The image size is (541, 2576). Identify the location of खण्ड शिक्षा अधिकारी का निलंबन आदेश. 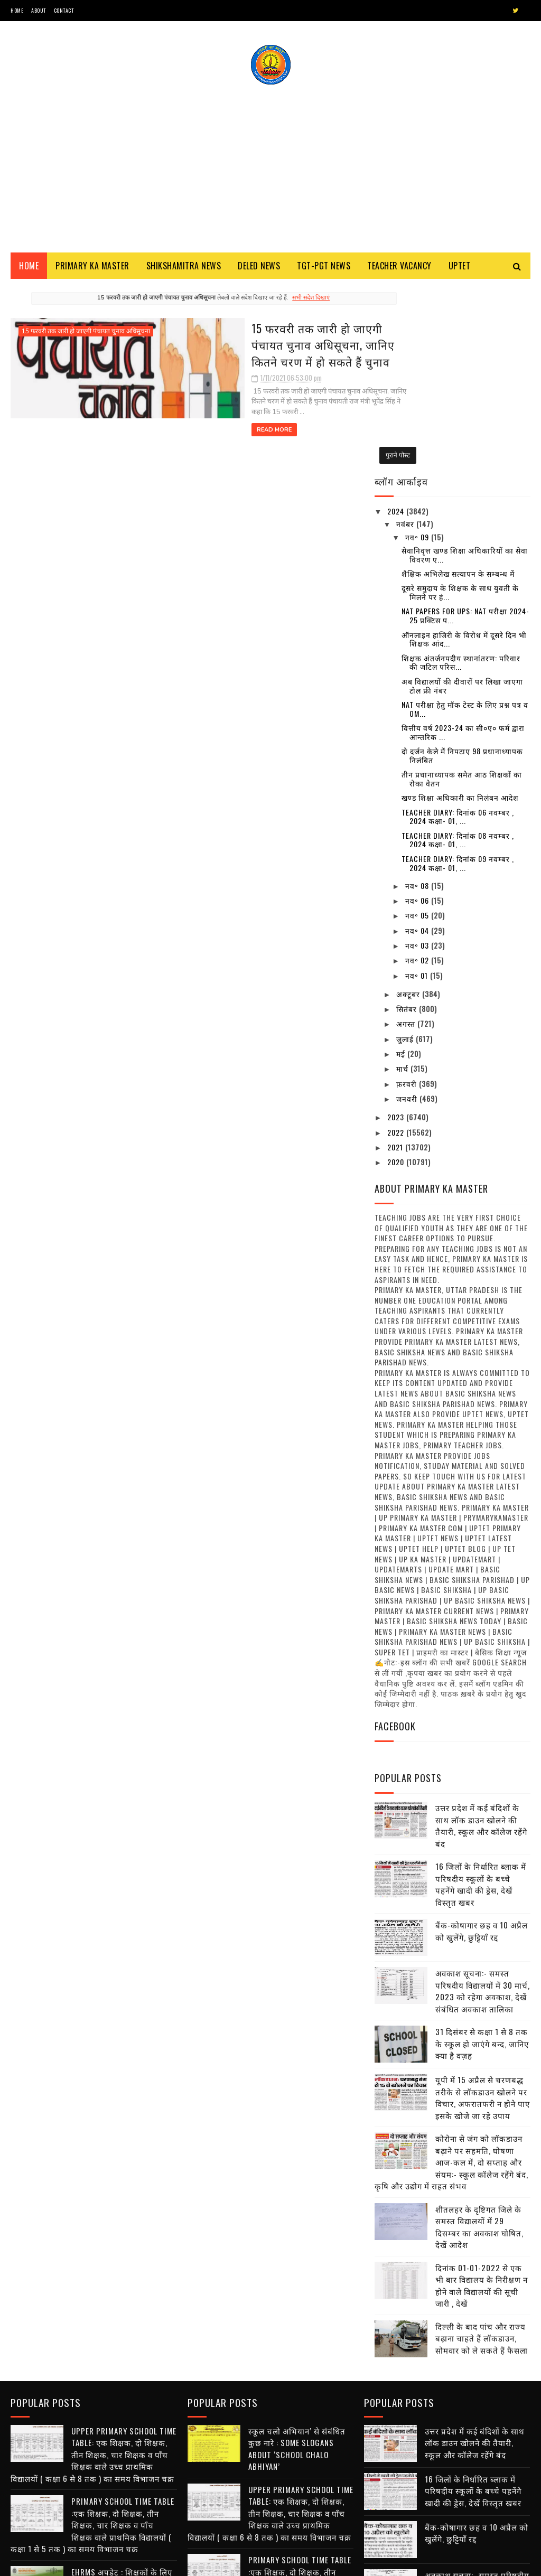
(460, 613).